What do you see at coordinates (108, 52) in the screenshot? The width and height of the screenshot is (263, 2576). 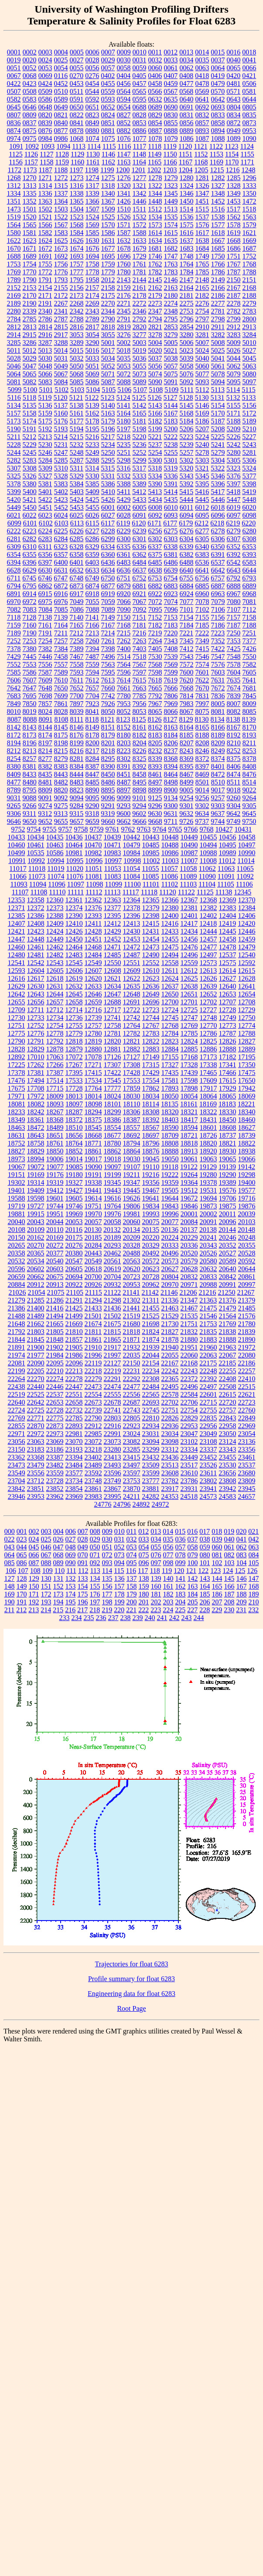 I see `0007` at bounding box center [108, 52].